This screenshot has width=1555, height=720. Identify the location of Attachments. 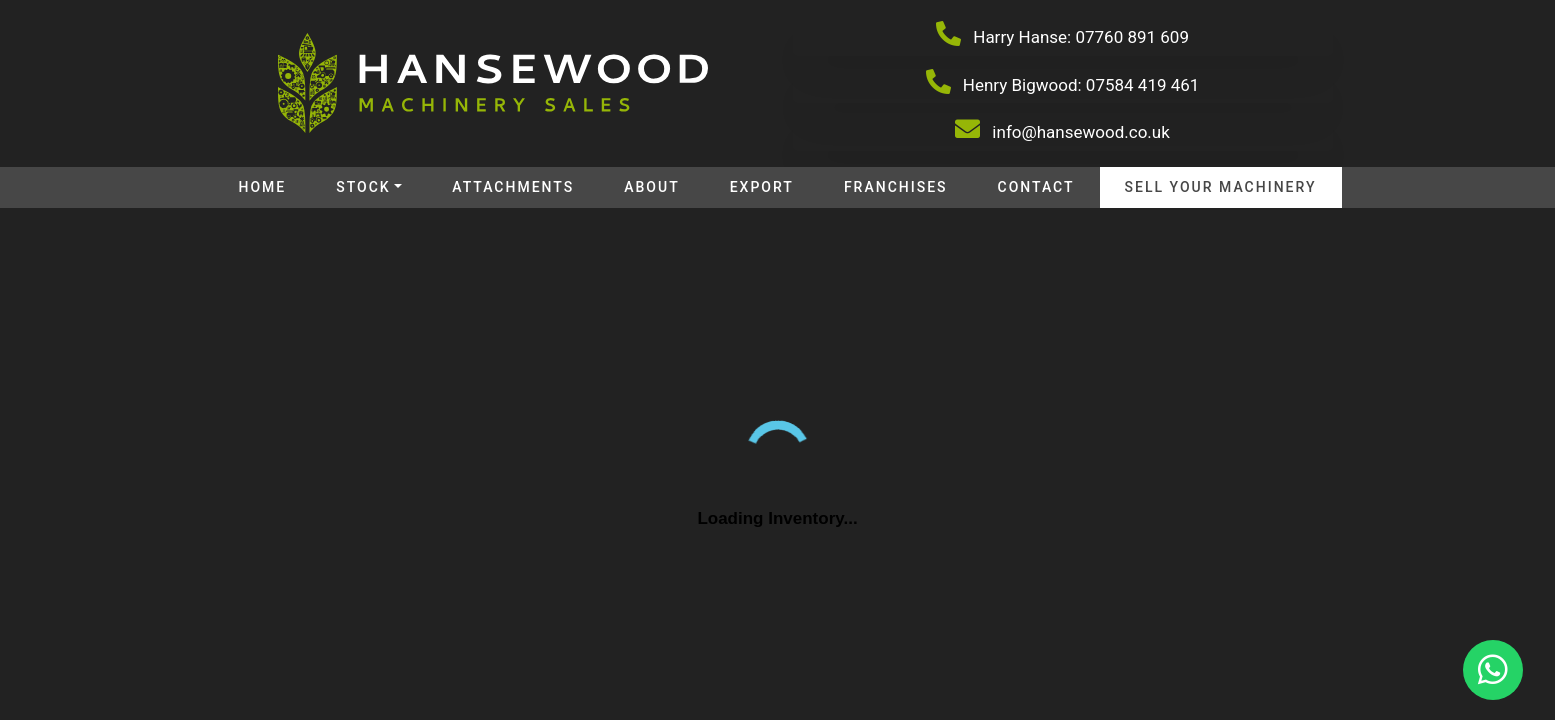
(513, 187).